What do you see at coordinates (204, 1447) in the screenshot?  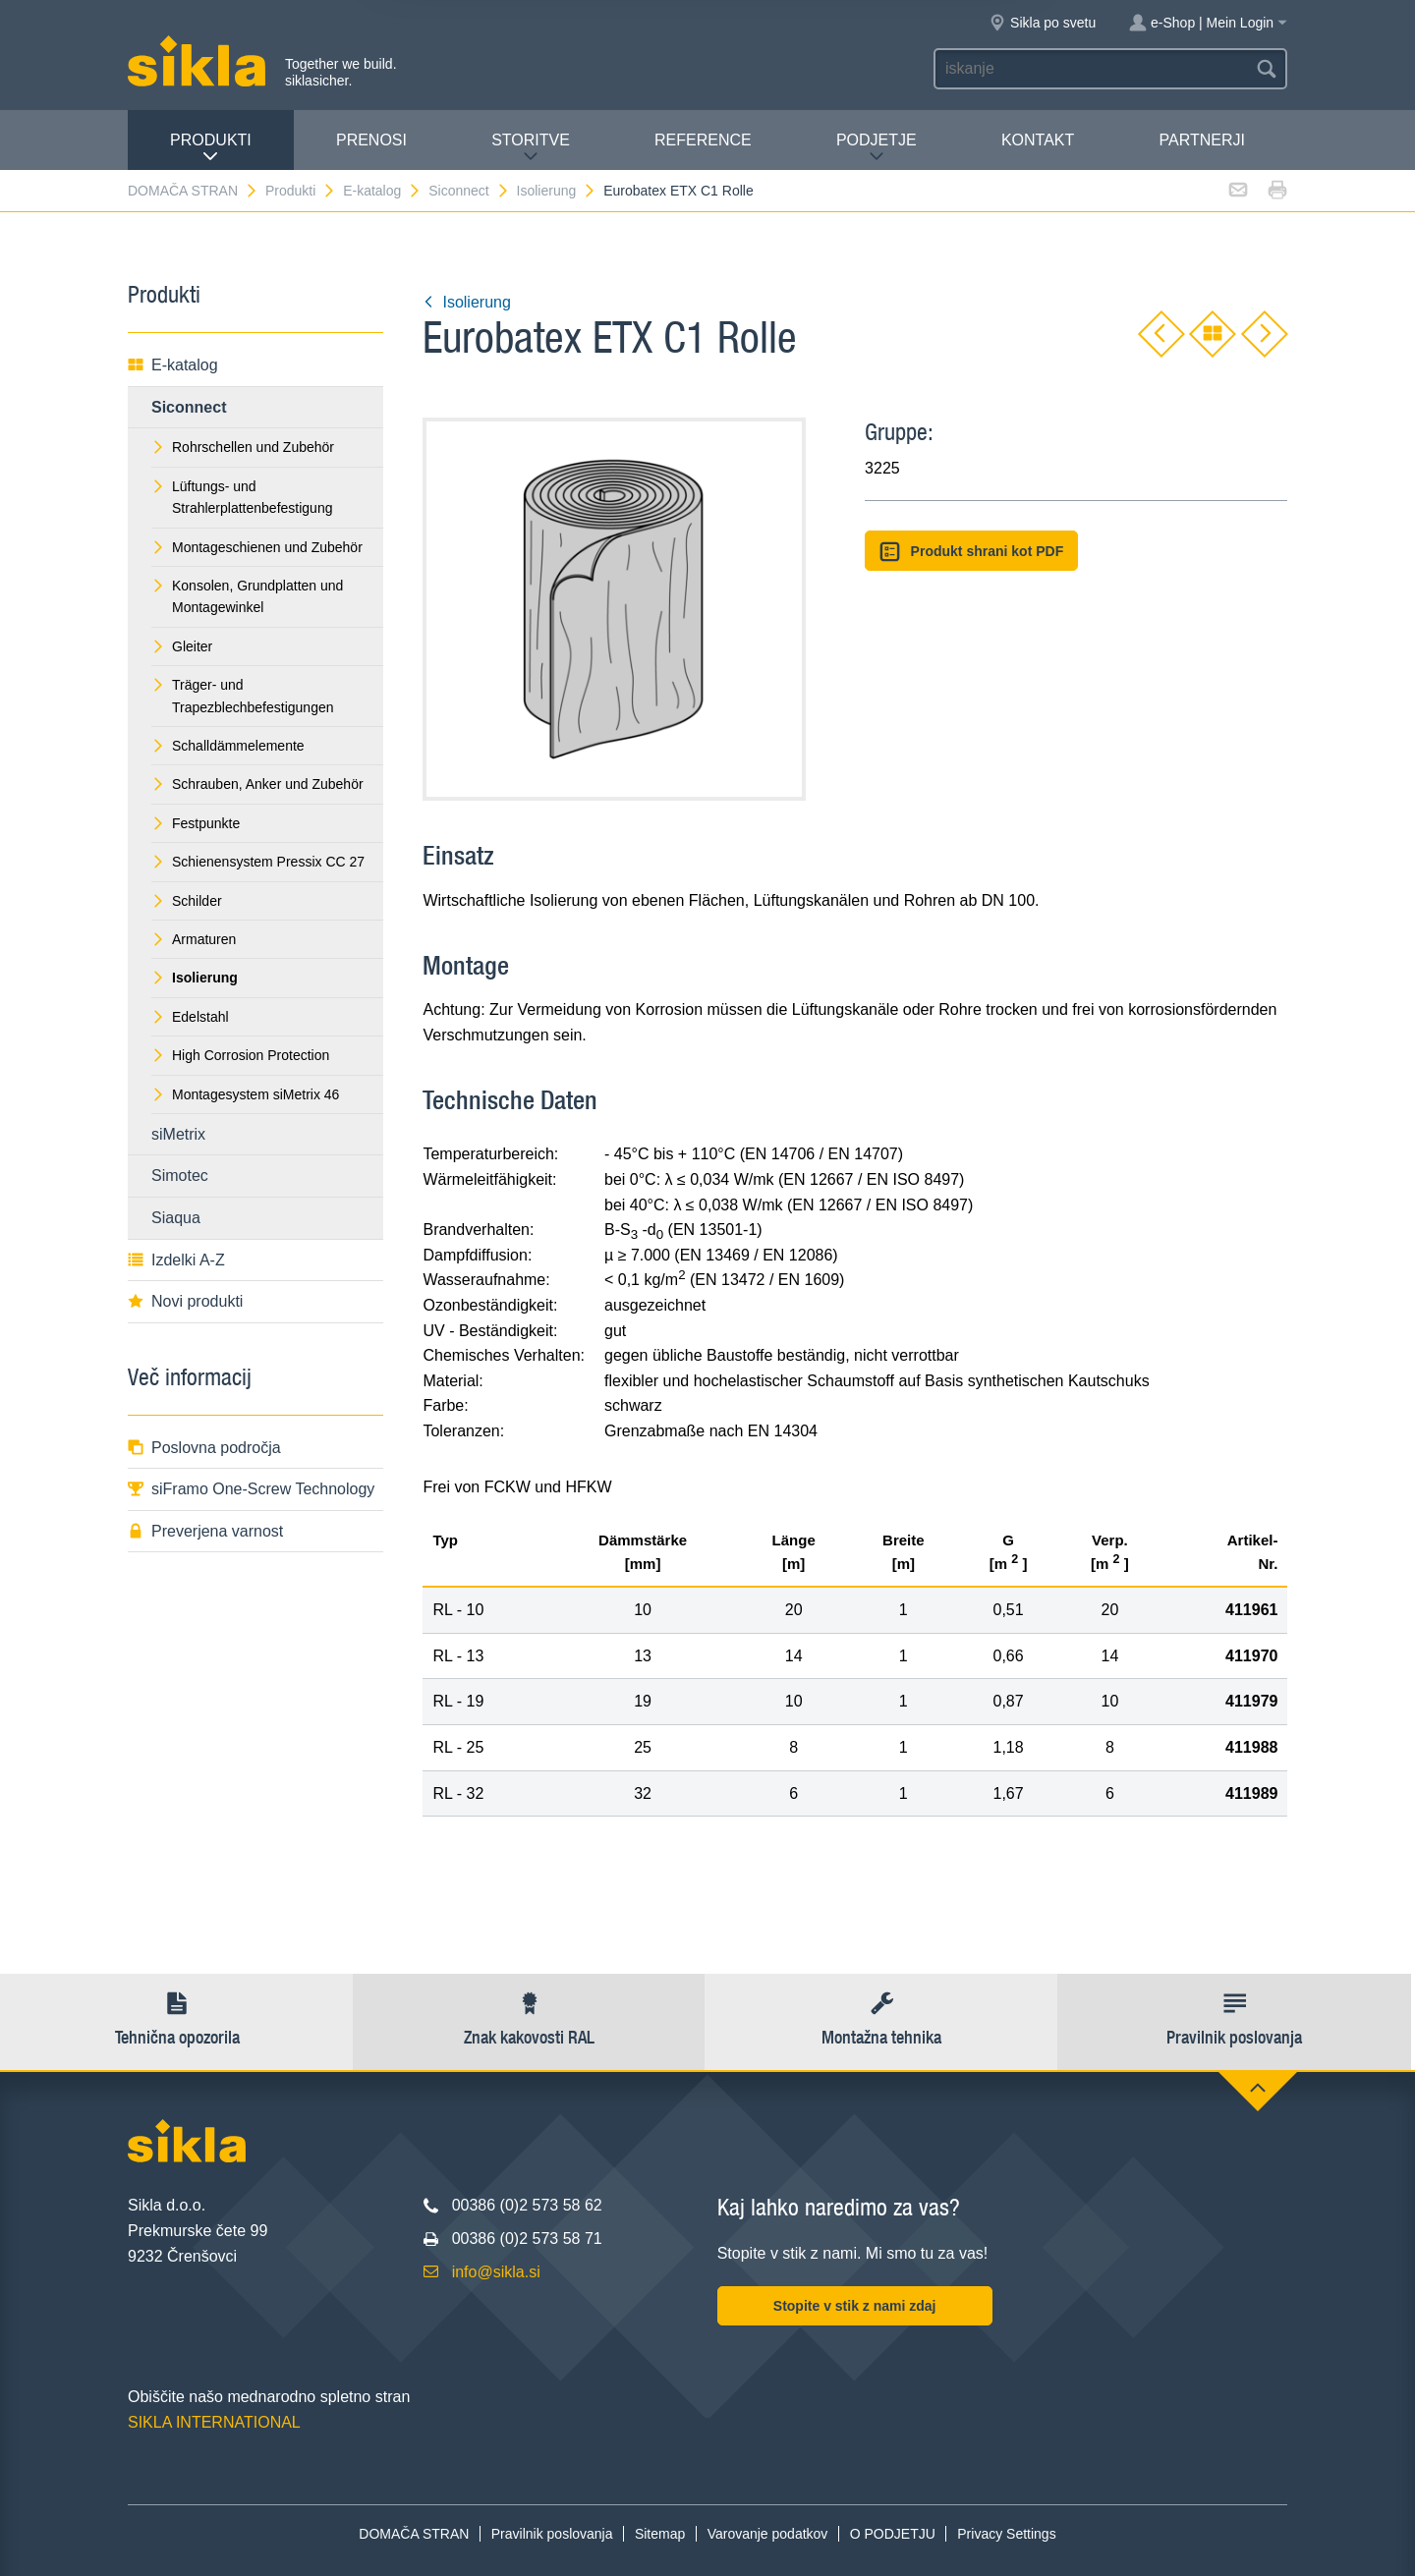 I see `Poslovna področja` at bounding box center [204, 1447].